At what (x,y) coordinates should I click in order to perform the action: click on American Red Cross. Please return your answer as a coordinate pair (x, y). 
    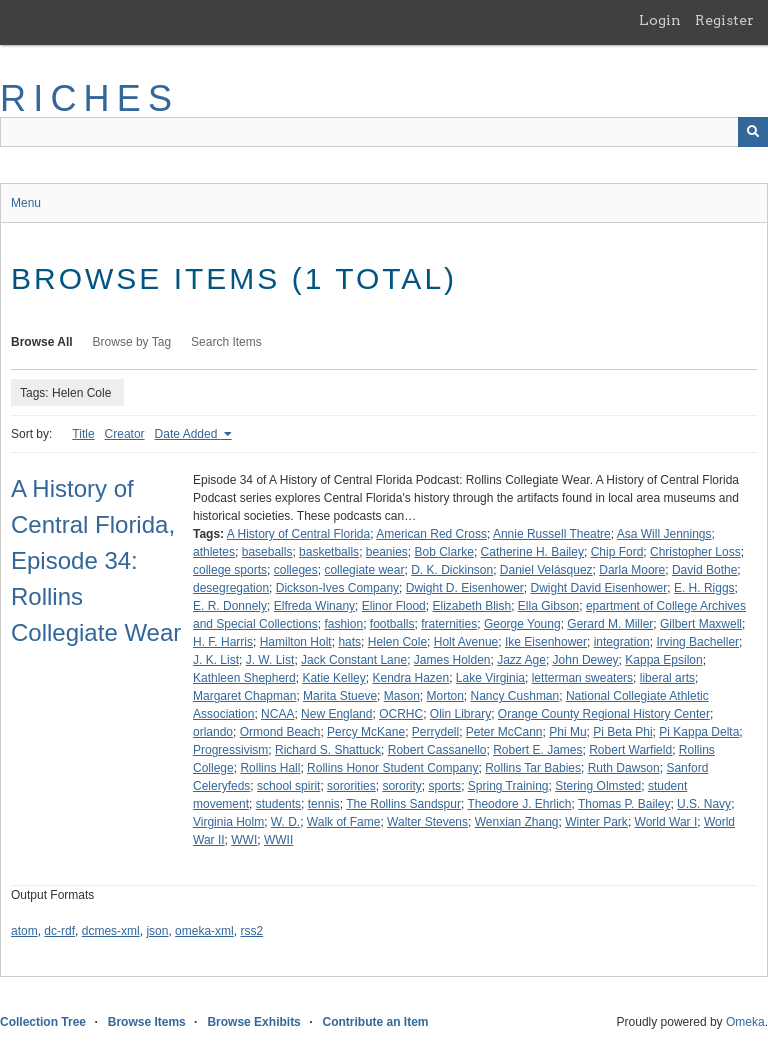
    Looking at the image, I should click on (431, 534).